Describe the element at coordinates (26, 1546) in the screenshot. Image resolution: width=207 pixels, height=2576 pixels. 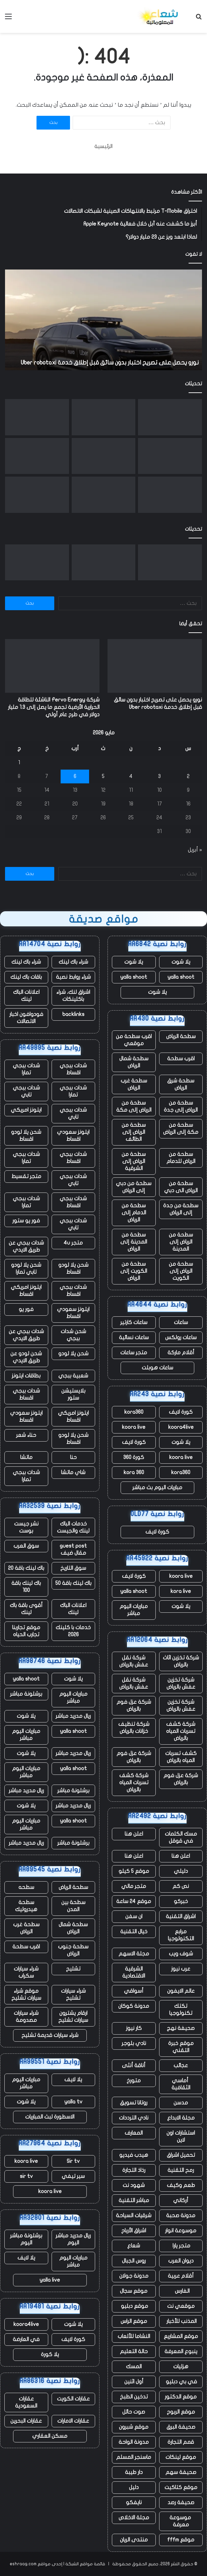
I see `سوق العرب` at that location.